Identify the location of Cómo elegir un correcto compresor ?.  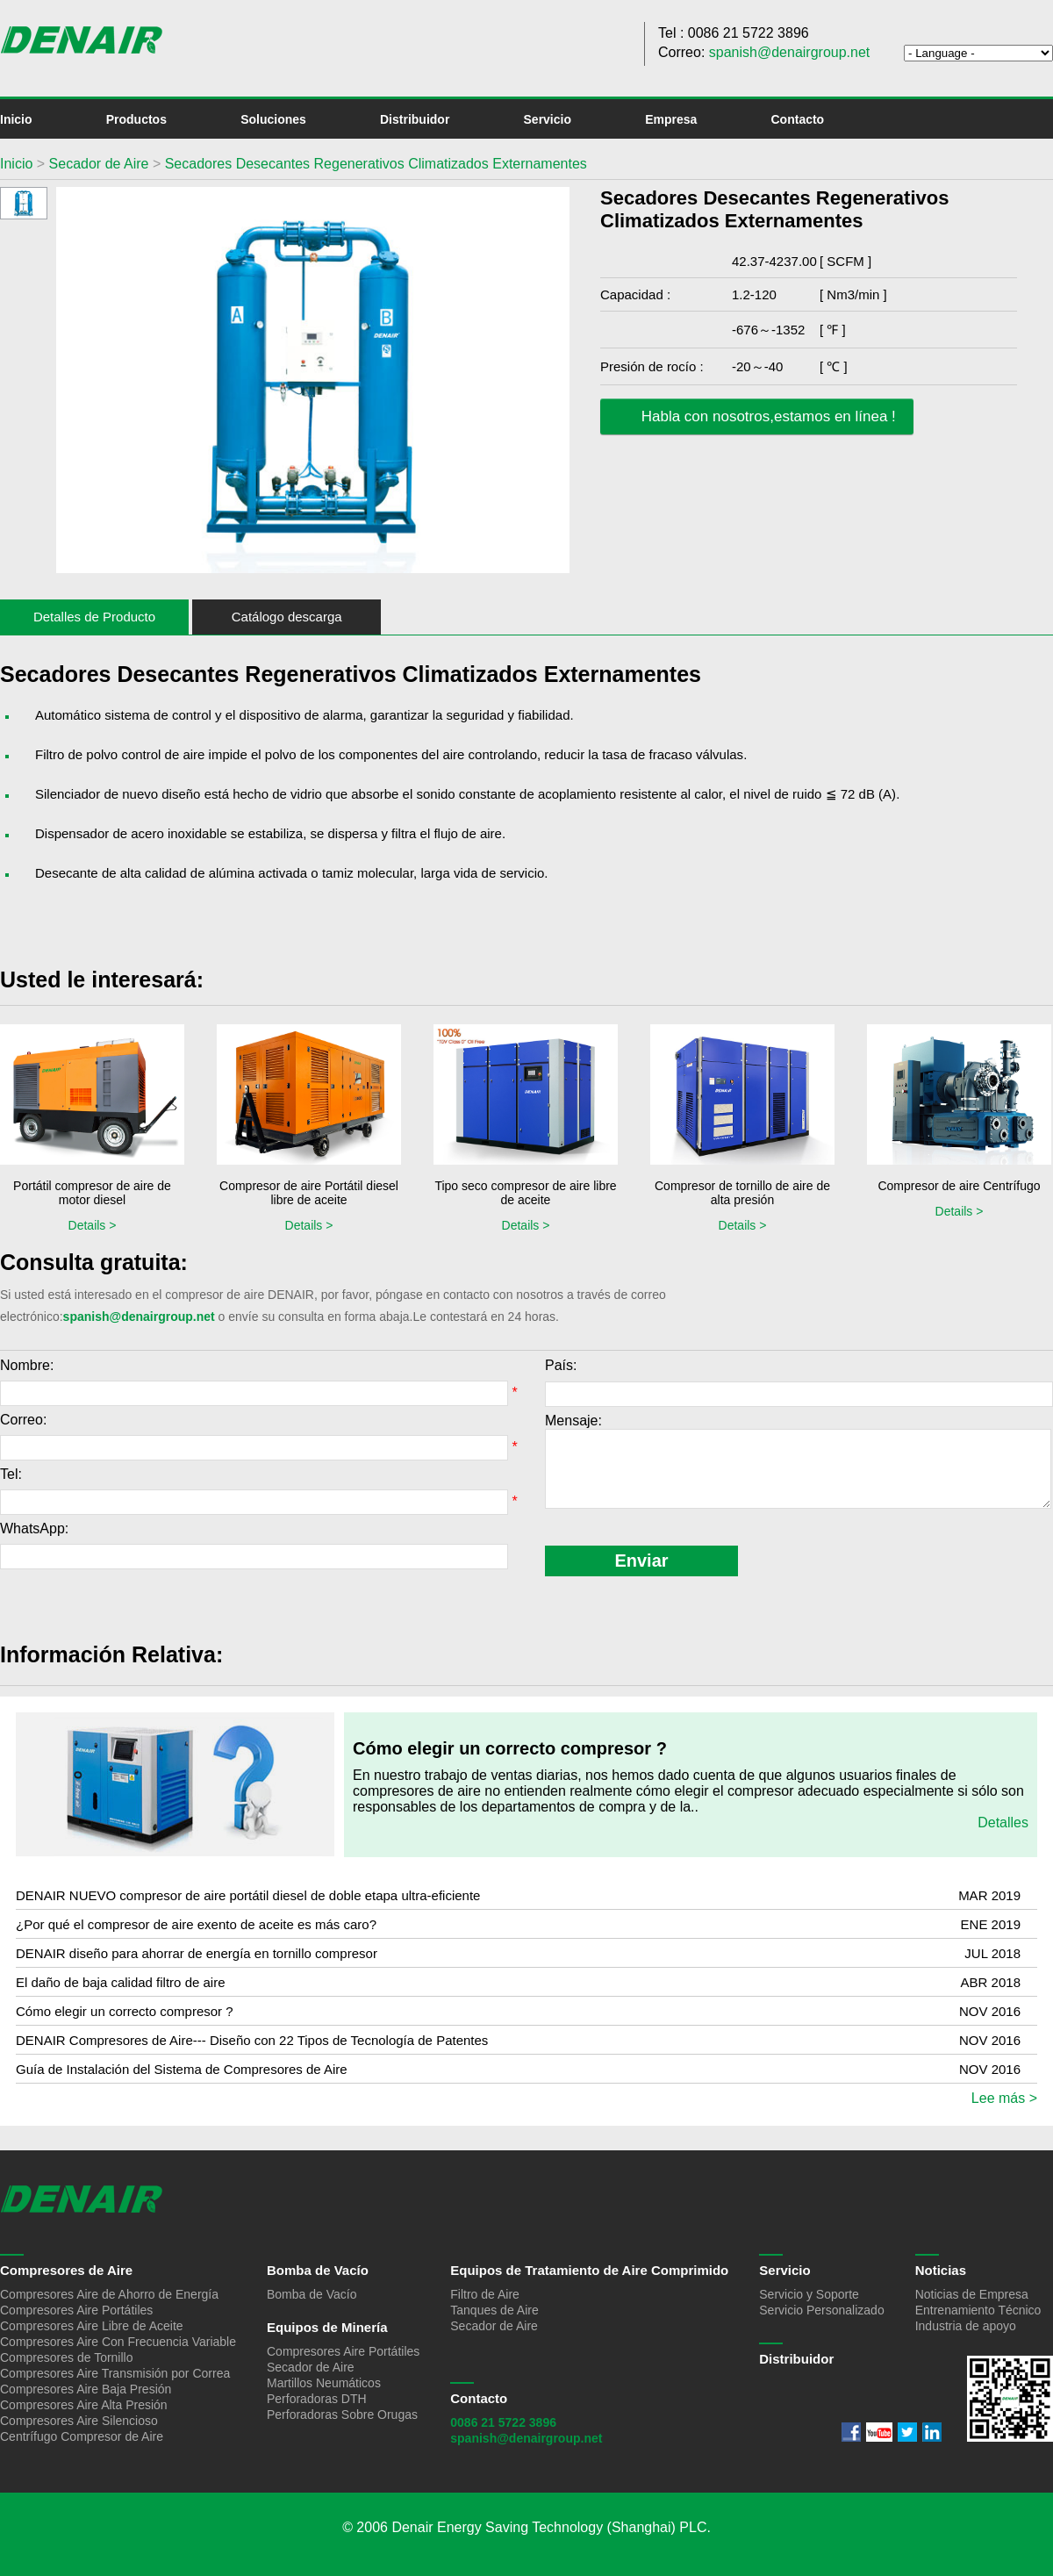
(510, 1748).